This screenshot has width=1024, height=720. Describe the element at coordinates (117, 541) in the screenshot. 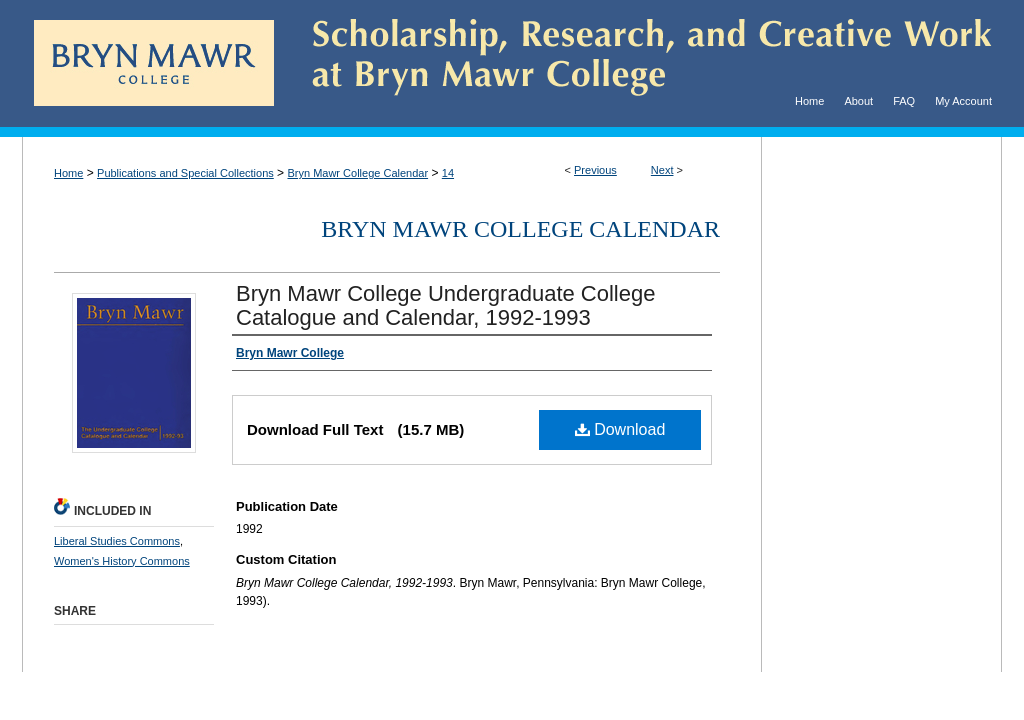

I see `Liberal Studies Commons` at that location.